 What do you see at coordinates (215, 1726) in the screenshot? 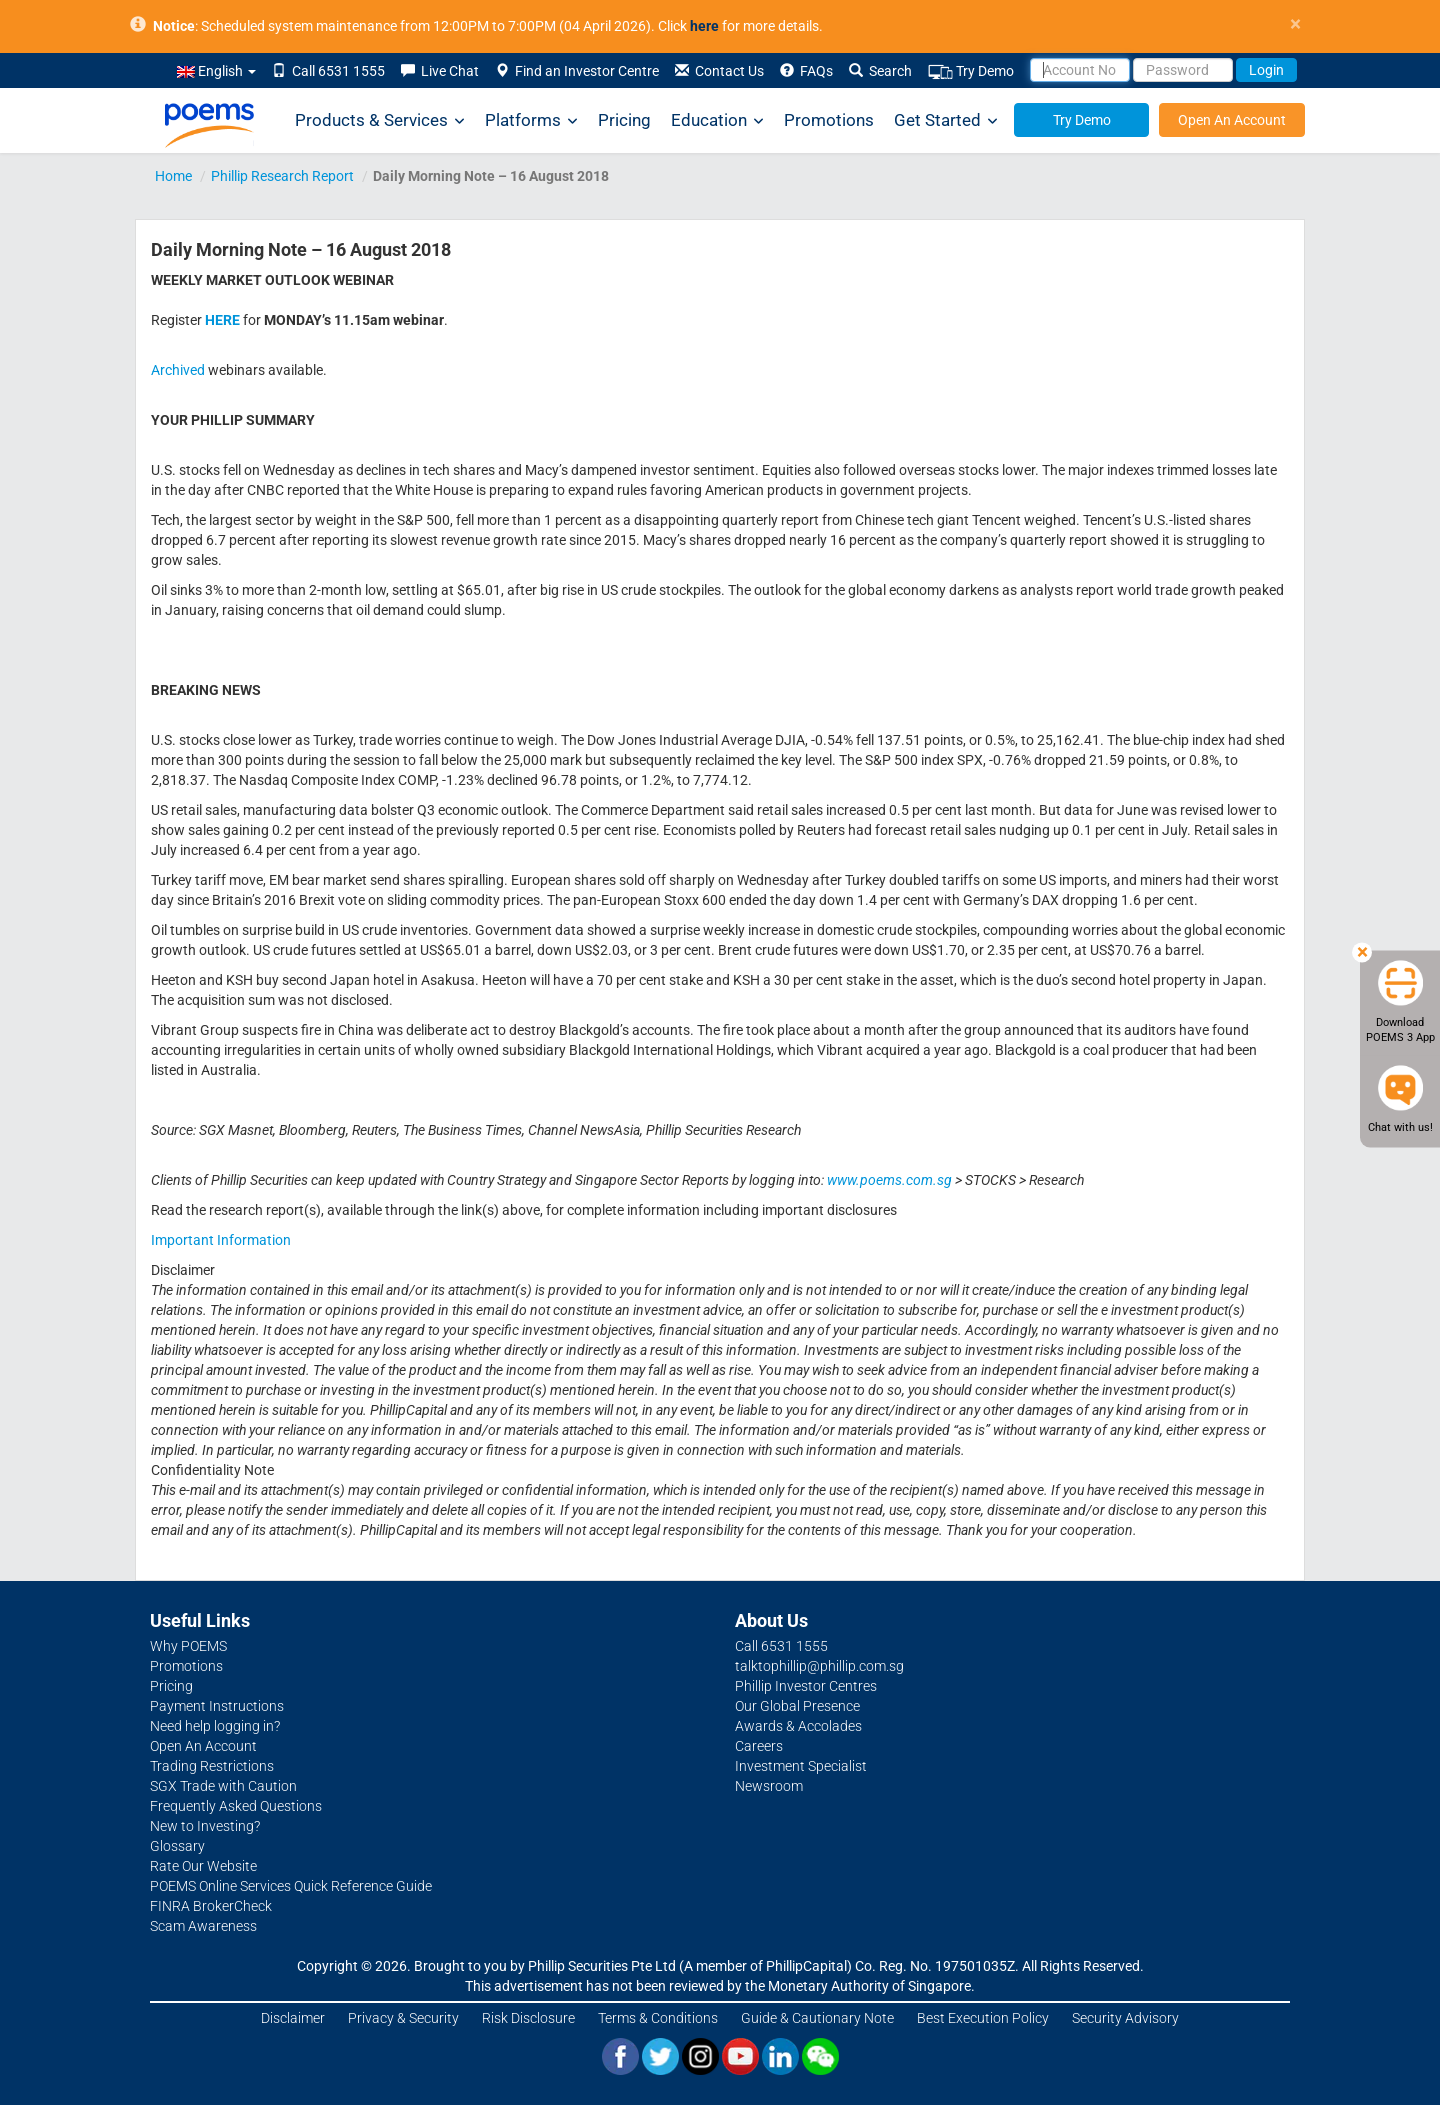
I see `Need help logging in?` at bounding box center [215, 1726].